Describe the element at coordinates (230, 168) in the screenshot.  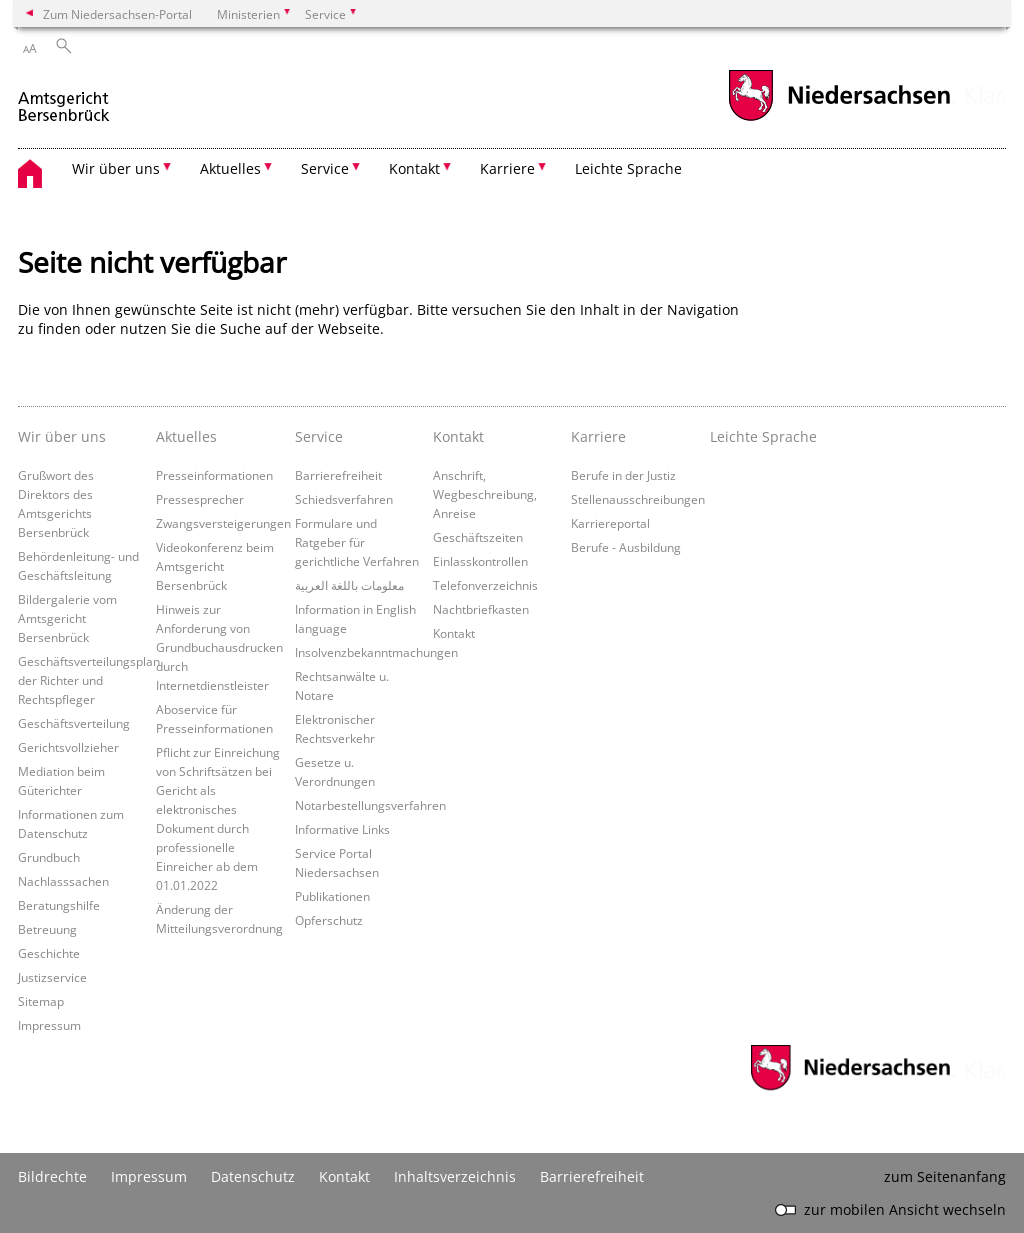
I see `Aktuelles [button]` at that location.